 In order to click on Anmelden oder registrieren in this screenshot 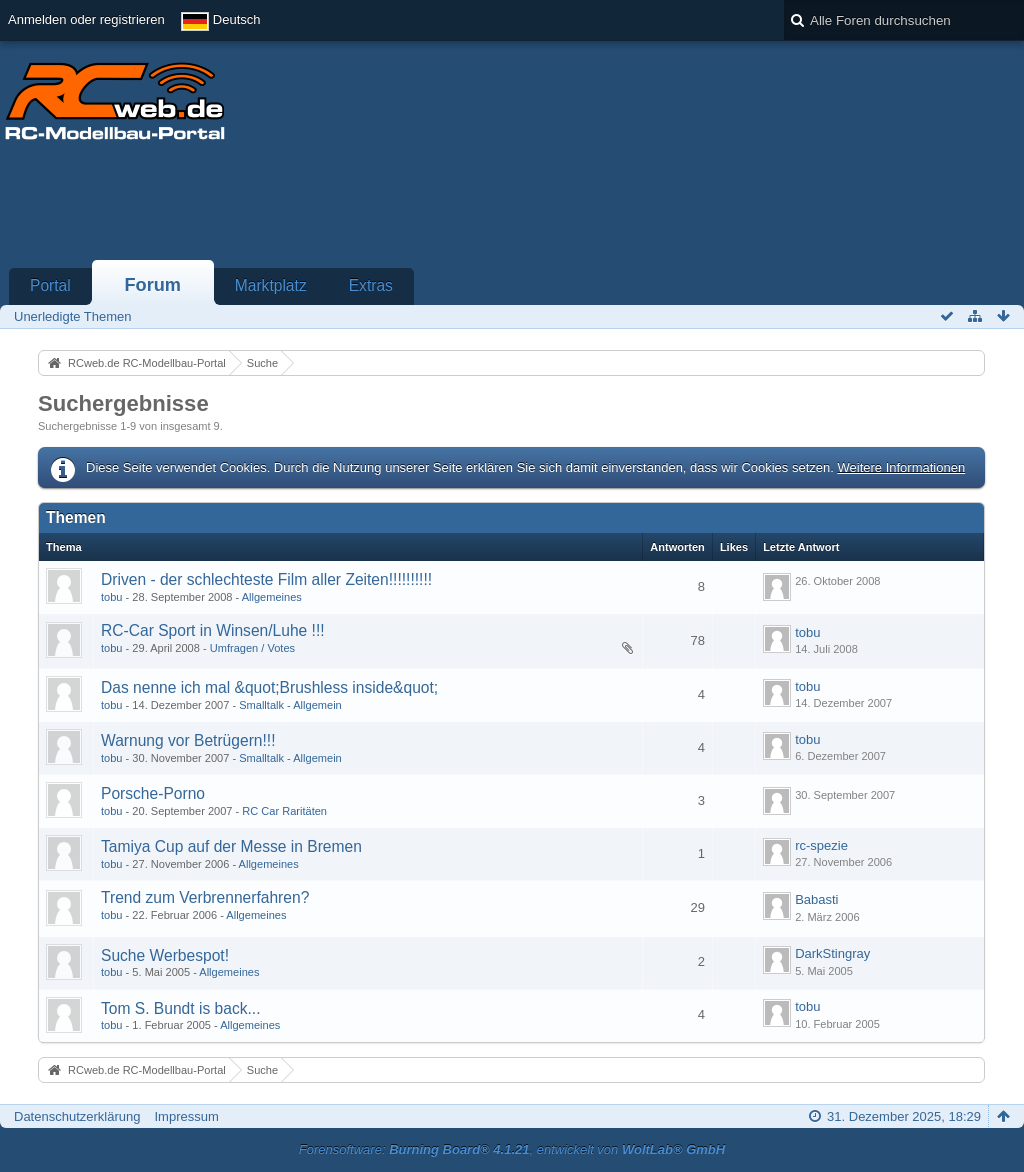, I will do `click(86, 19)`.